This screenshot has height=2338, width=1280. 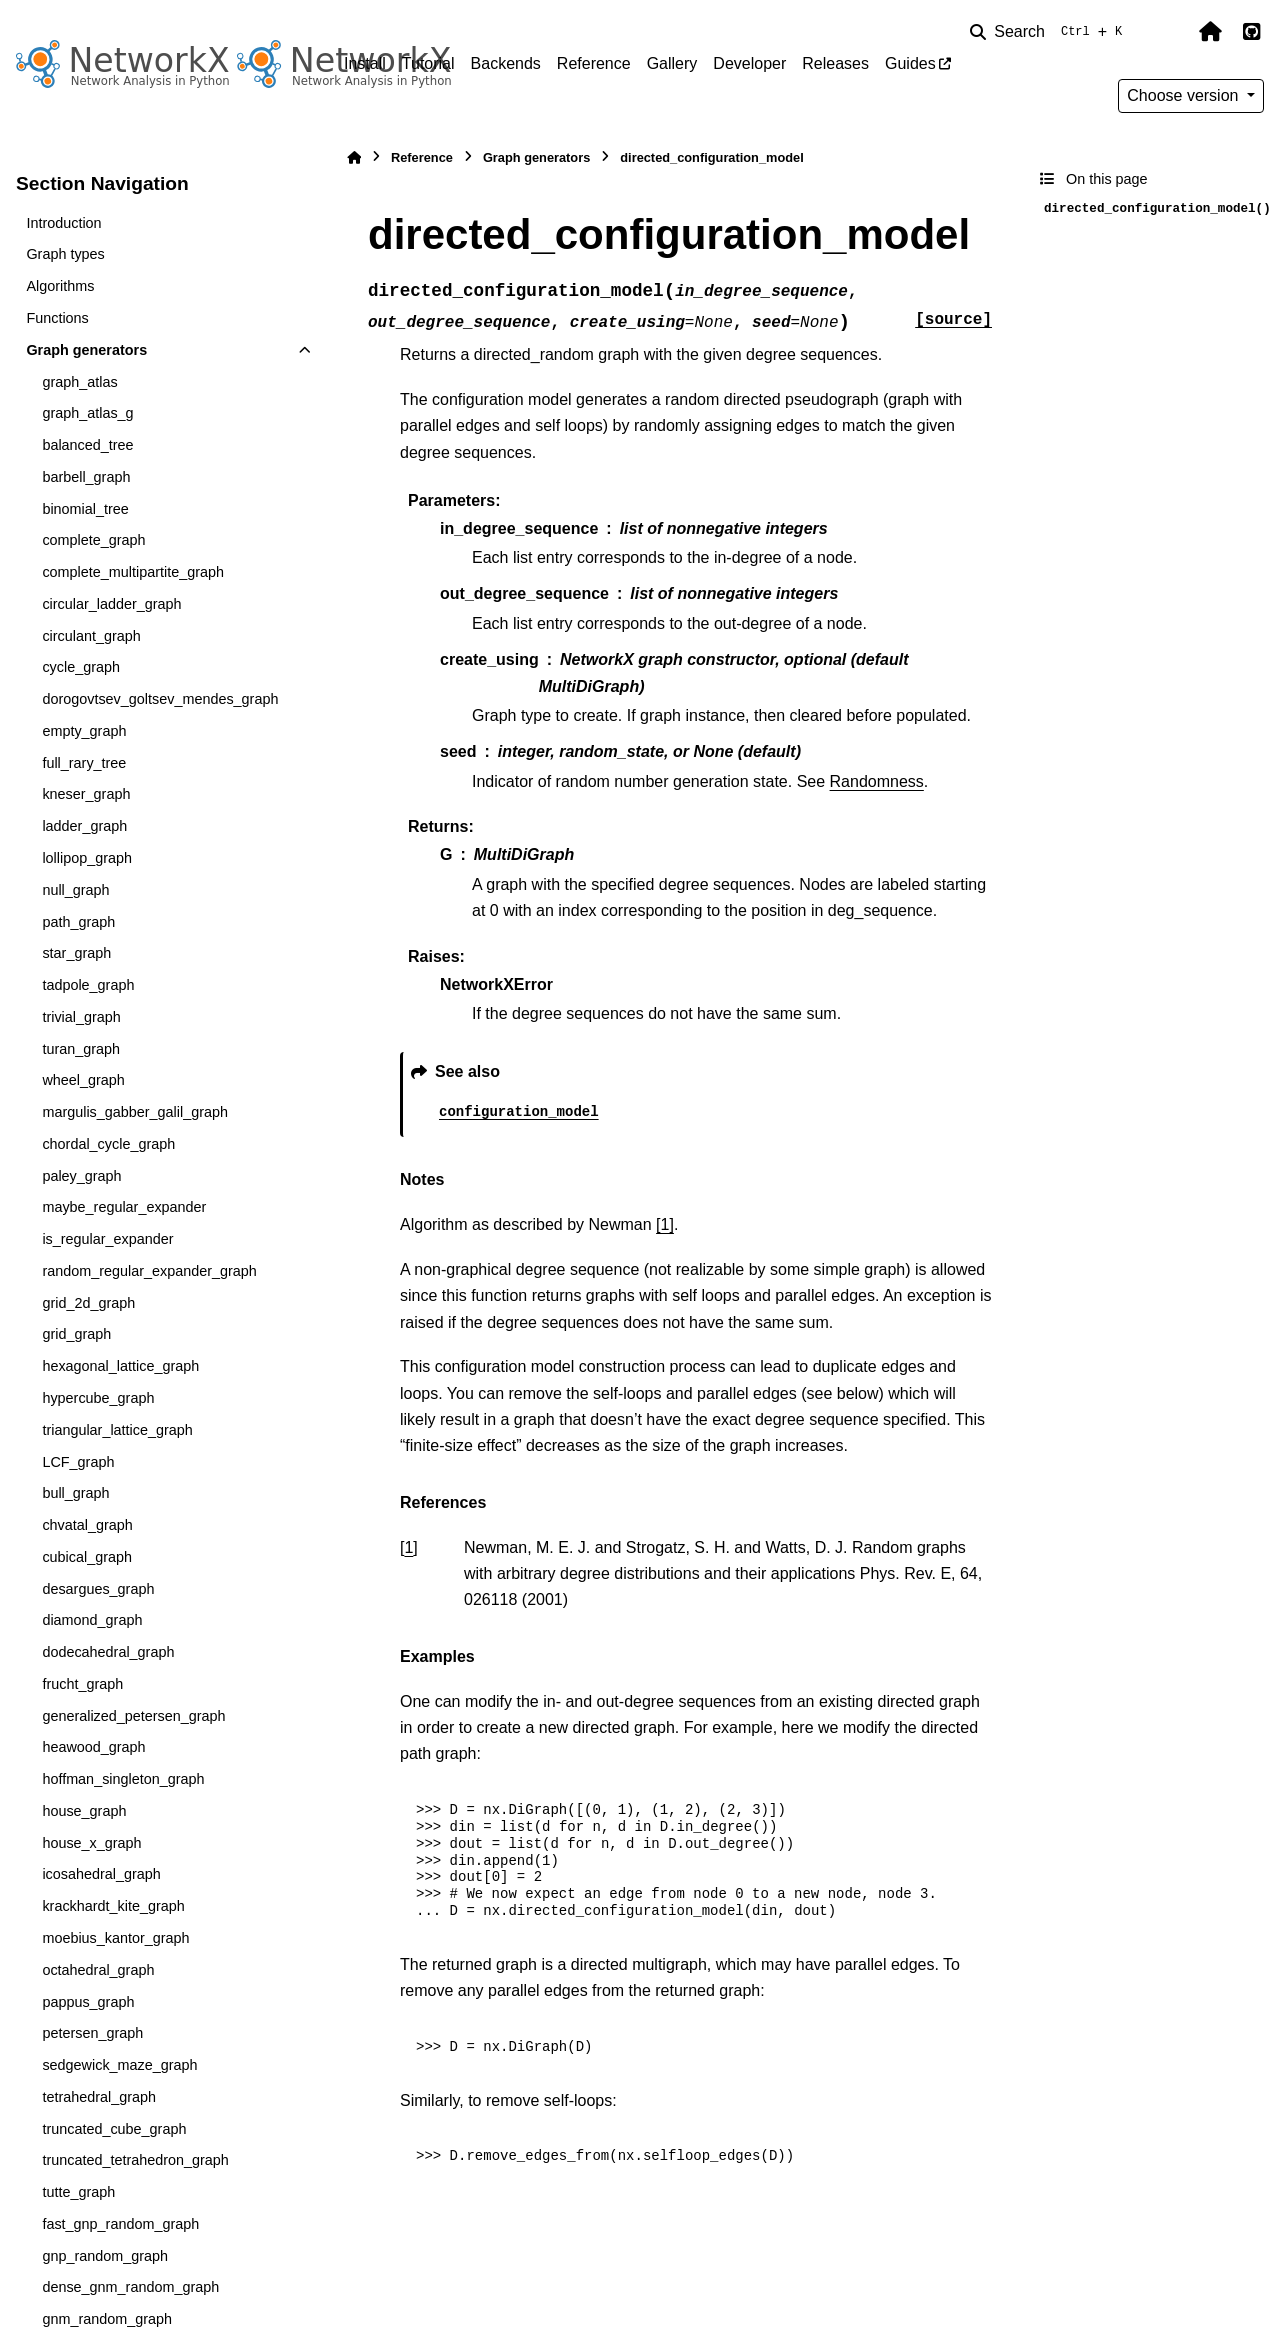 I want to click on Gallery, so click(x=672, y=63).